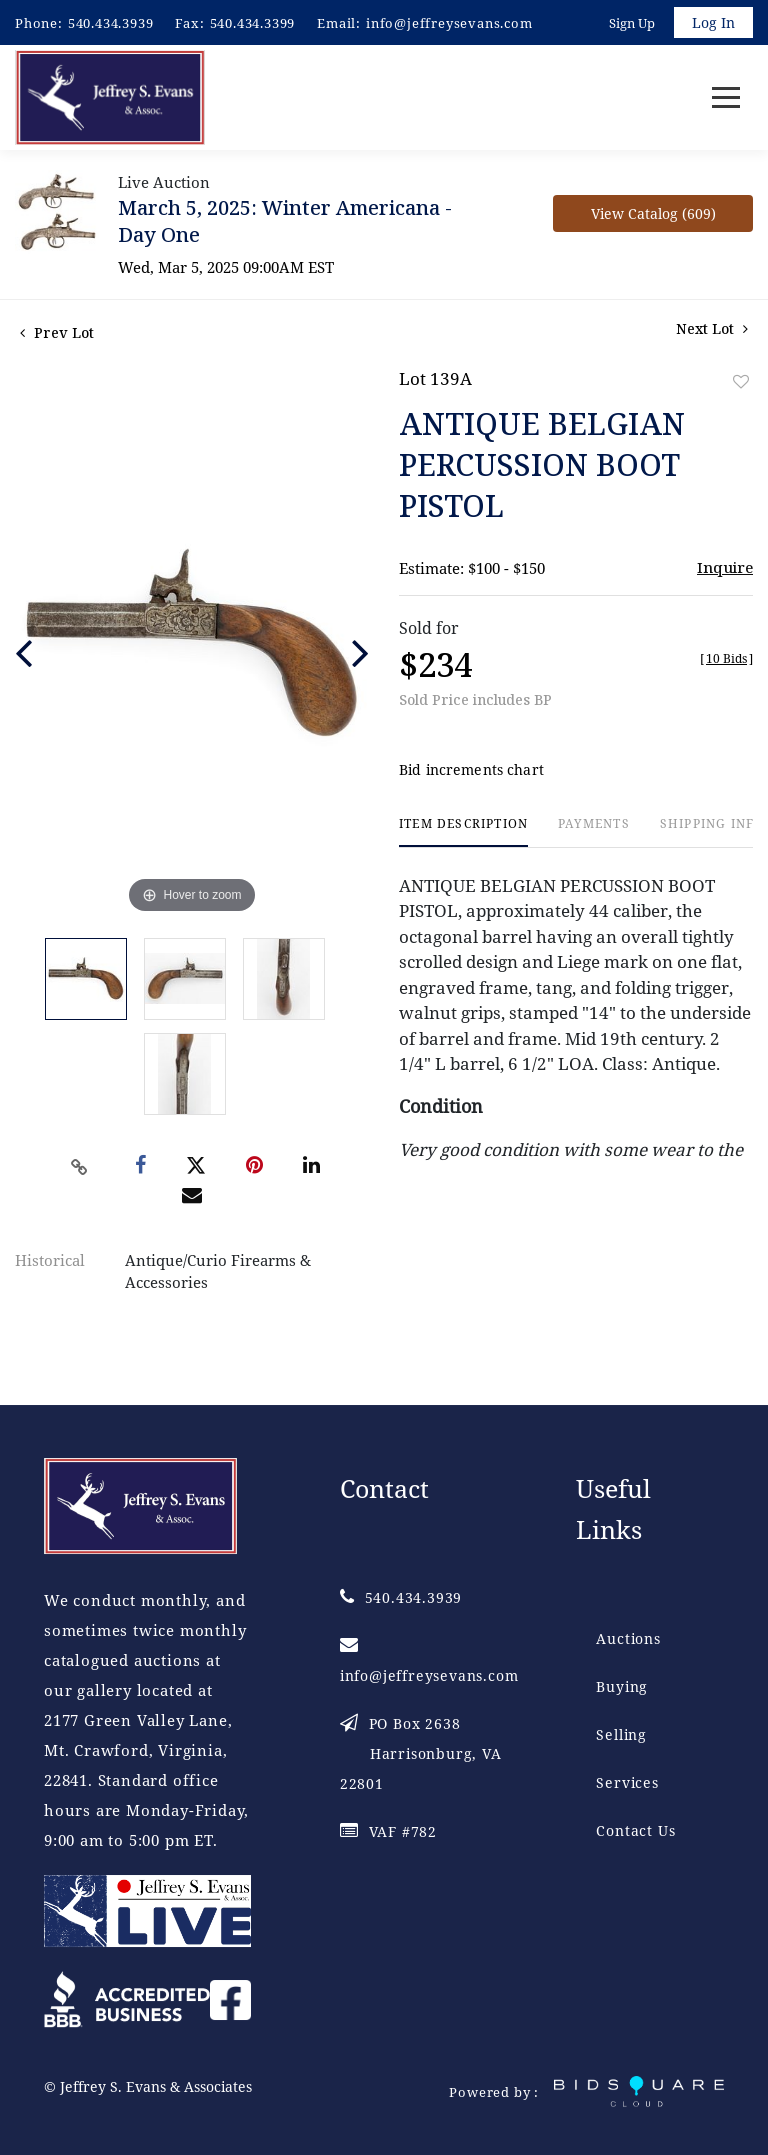 Image resolution: width=768 pixels, height=2155 pixels. Describe the element at coordinates (713, 22) in the screenshot. I see `Log In` at that location.